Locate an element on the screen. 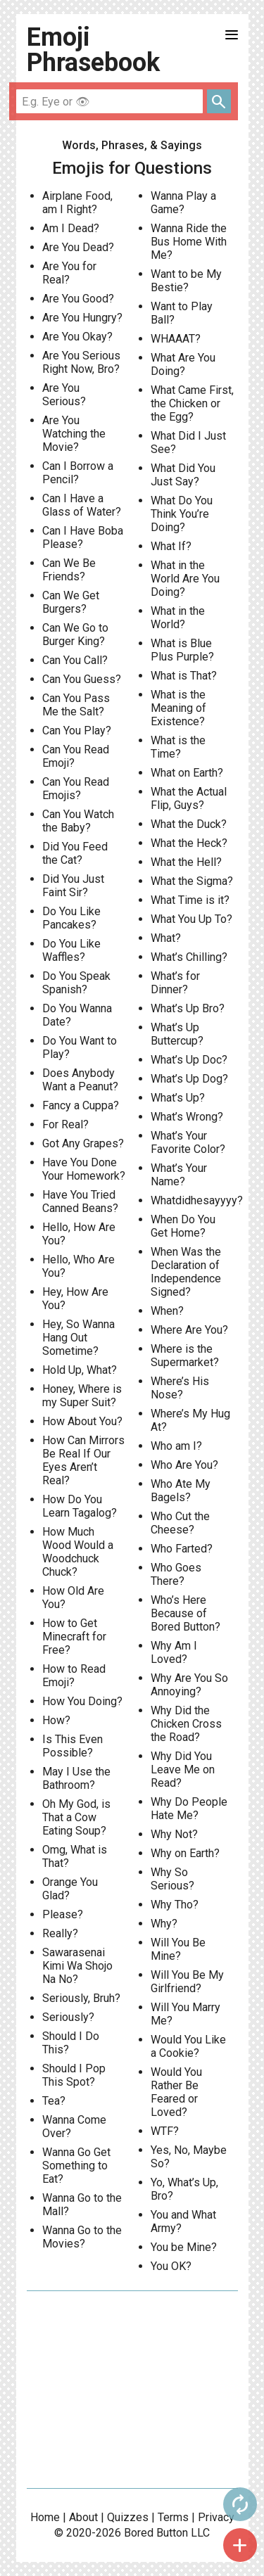 The image size is (264, 2576). May I Use the Bathroom? is located at coordinates (76, 1778).